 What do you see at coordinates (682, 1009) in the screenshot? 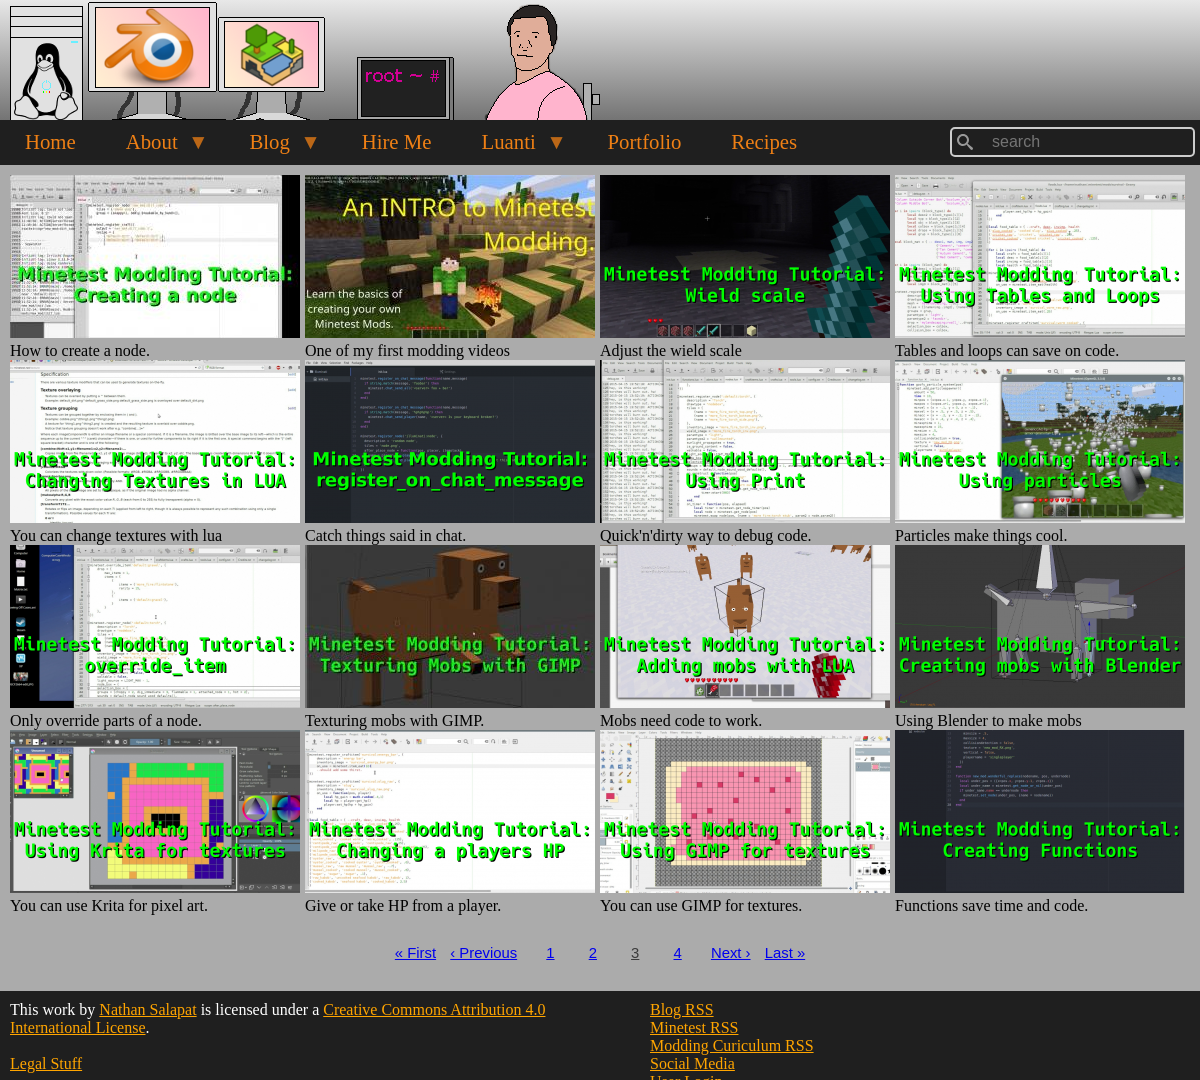
I see `Blog RSS` at bounding box center [682, 1009].